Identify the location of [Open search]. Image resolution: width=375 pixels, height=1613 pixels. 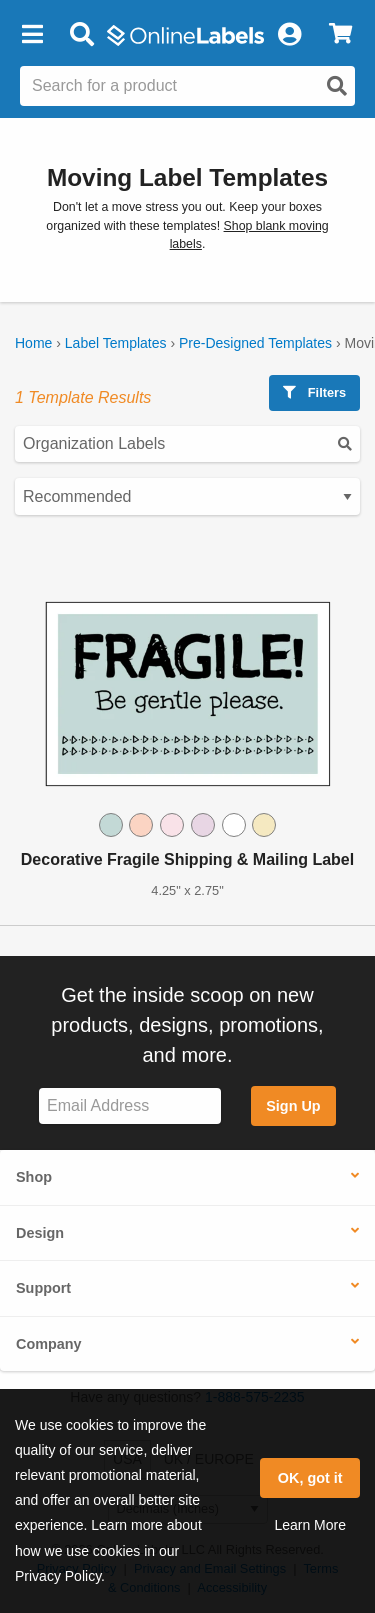
(337, 86).